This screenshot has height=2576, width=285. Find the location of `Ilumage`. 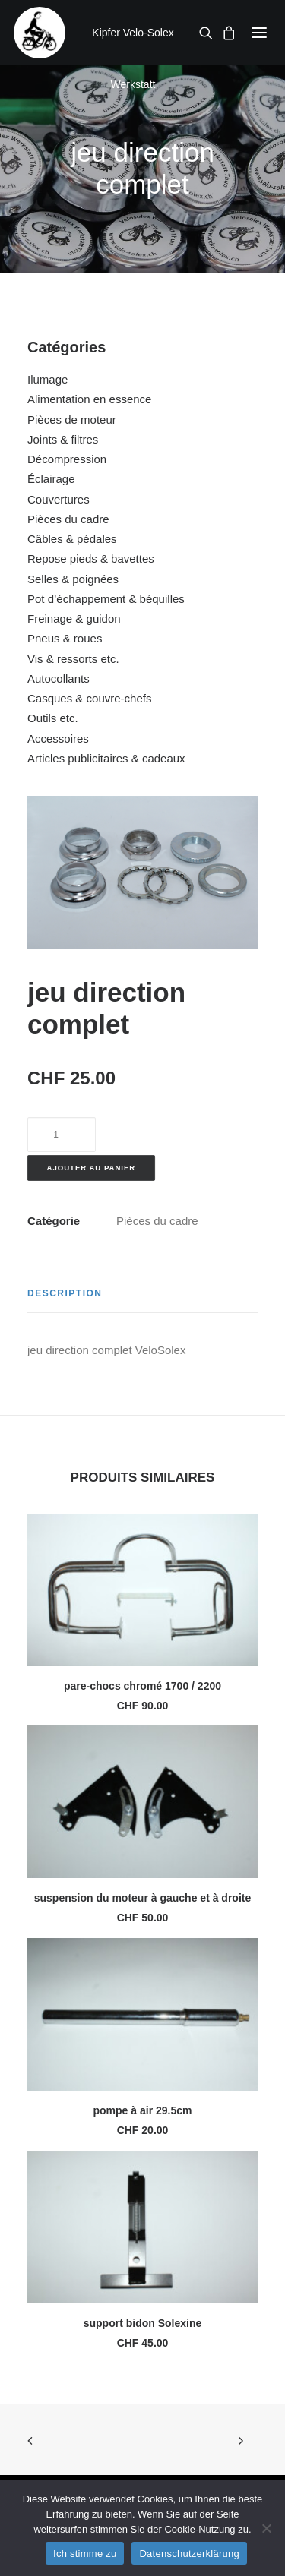

Ilumage is located at coordinates (47, 379).